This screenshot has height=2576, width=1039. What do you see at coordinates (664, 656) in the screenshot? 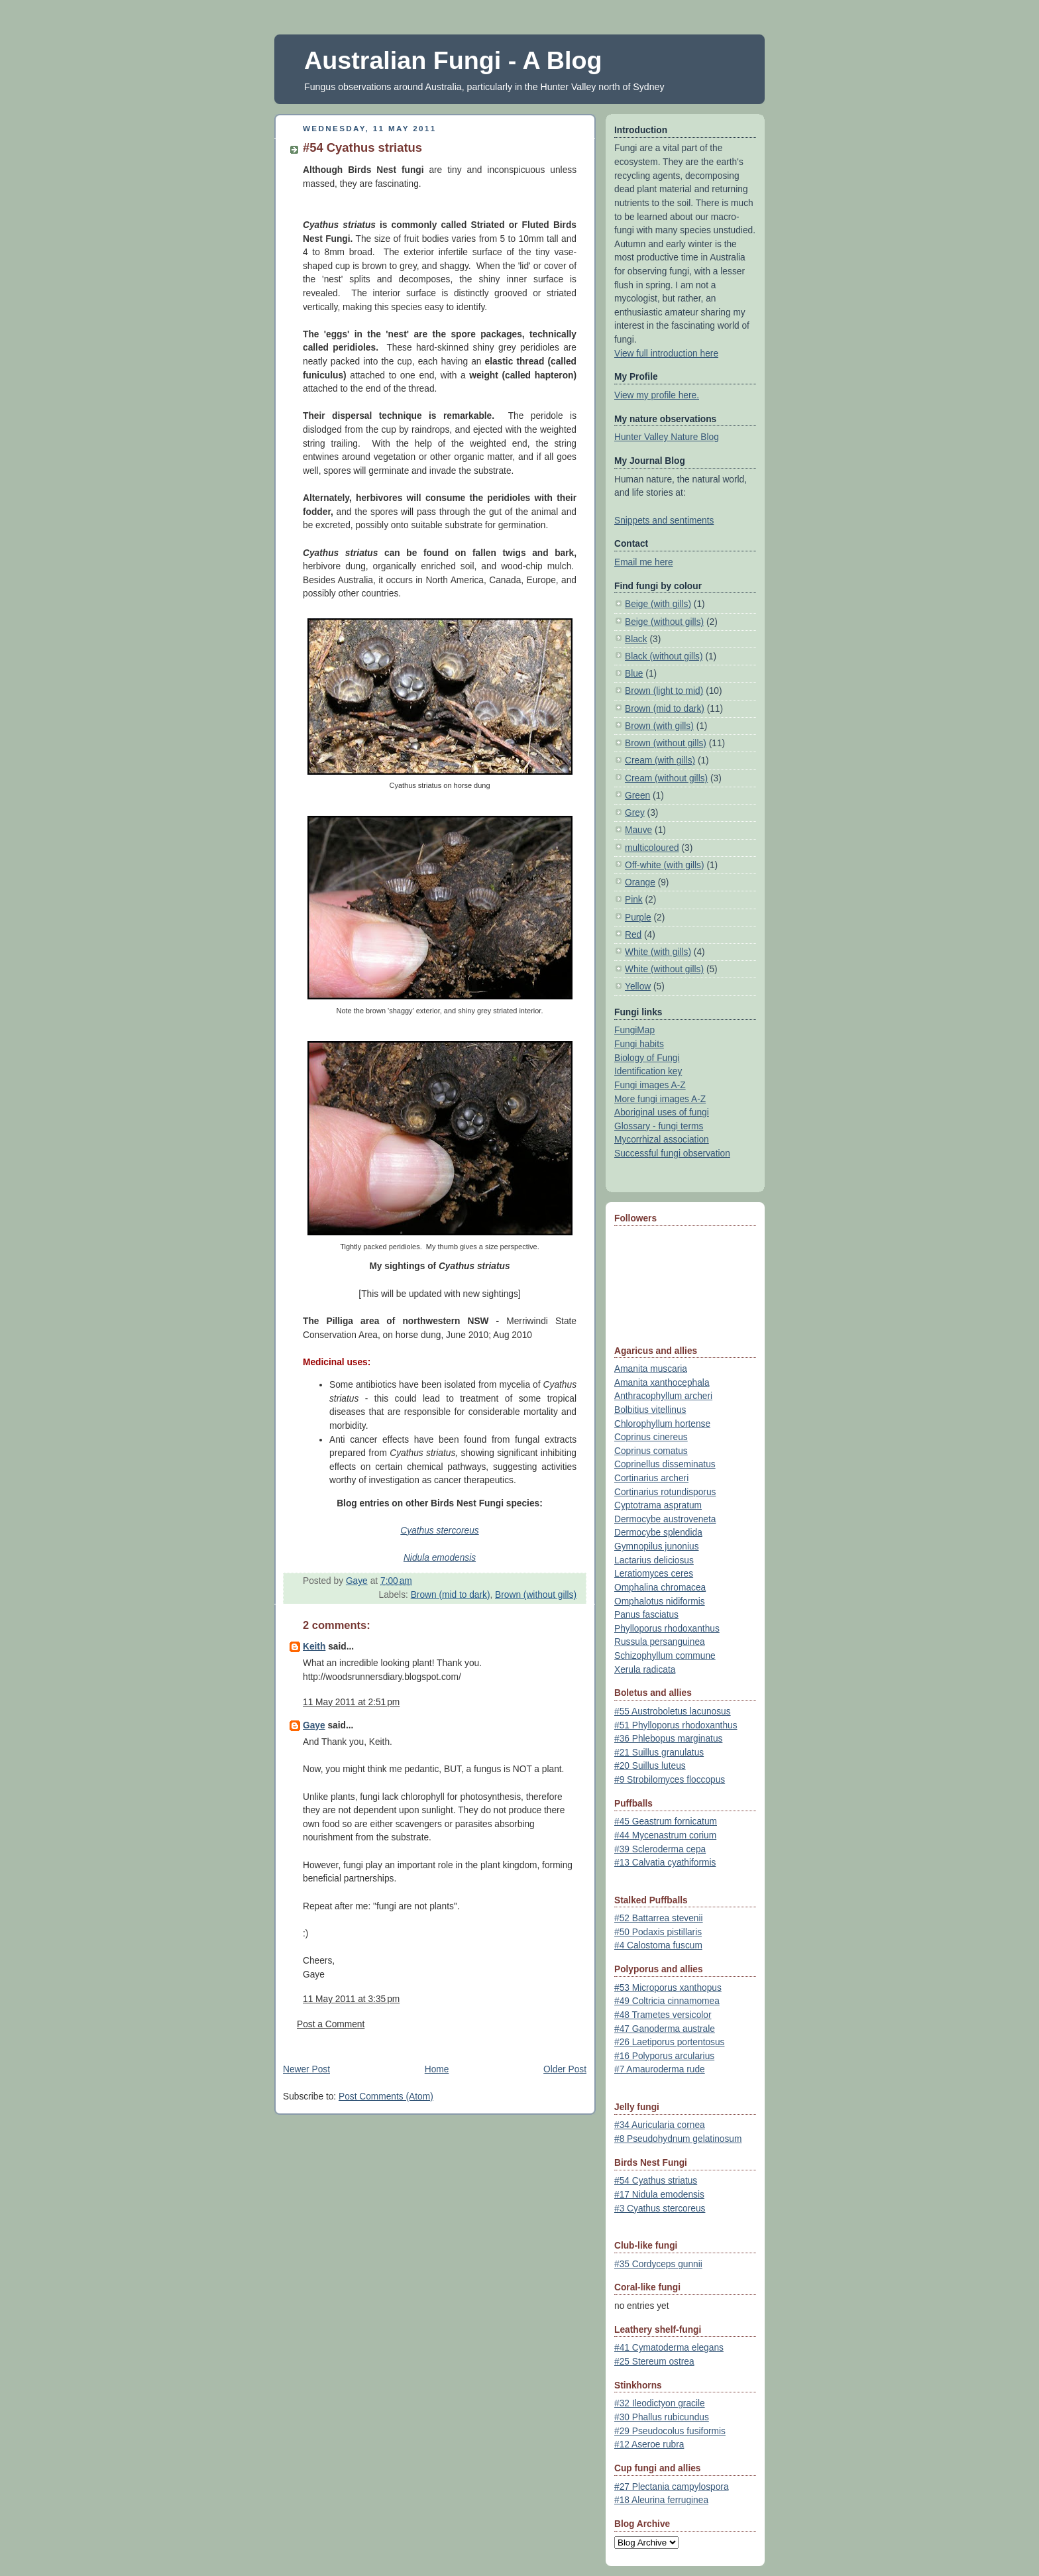
I see `Black (without gills)` at bounding box center [664, 656].